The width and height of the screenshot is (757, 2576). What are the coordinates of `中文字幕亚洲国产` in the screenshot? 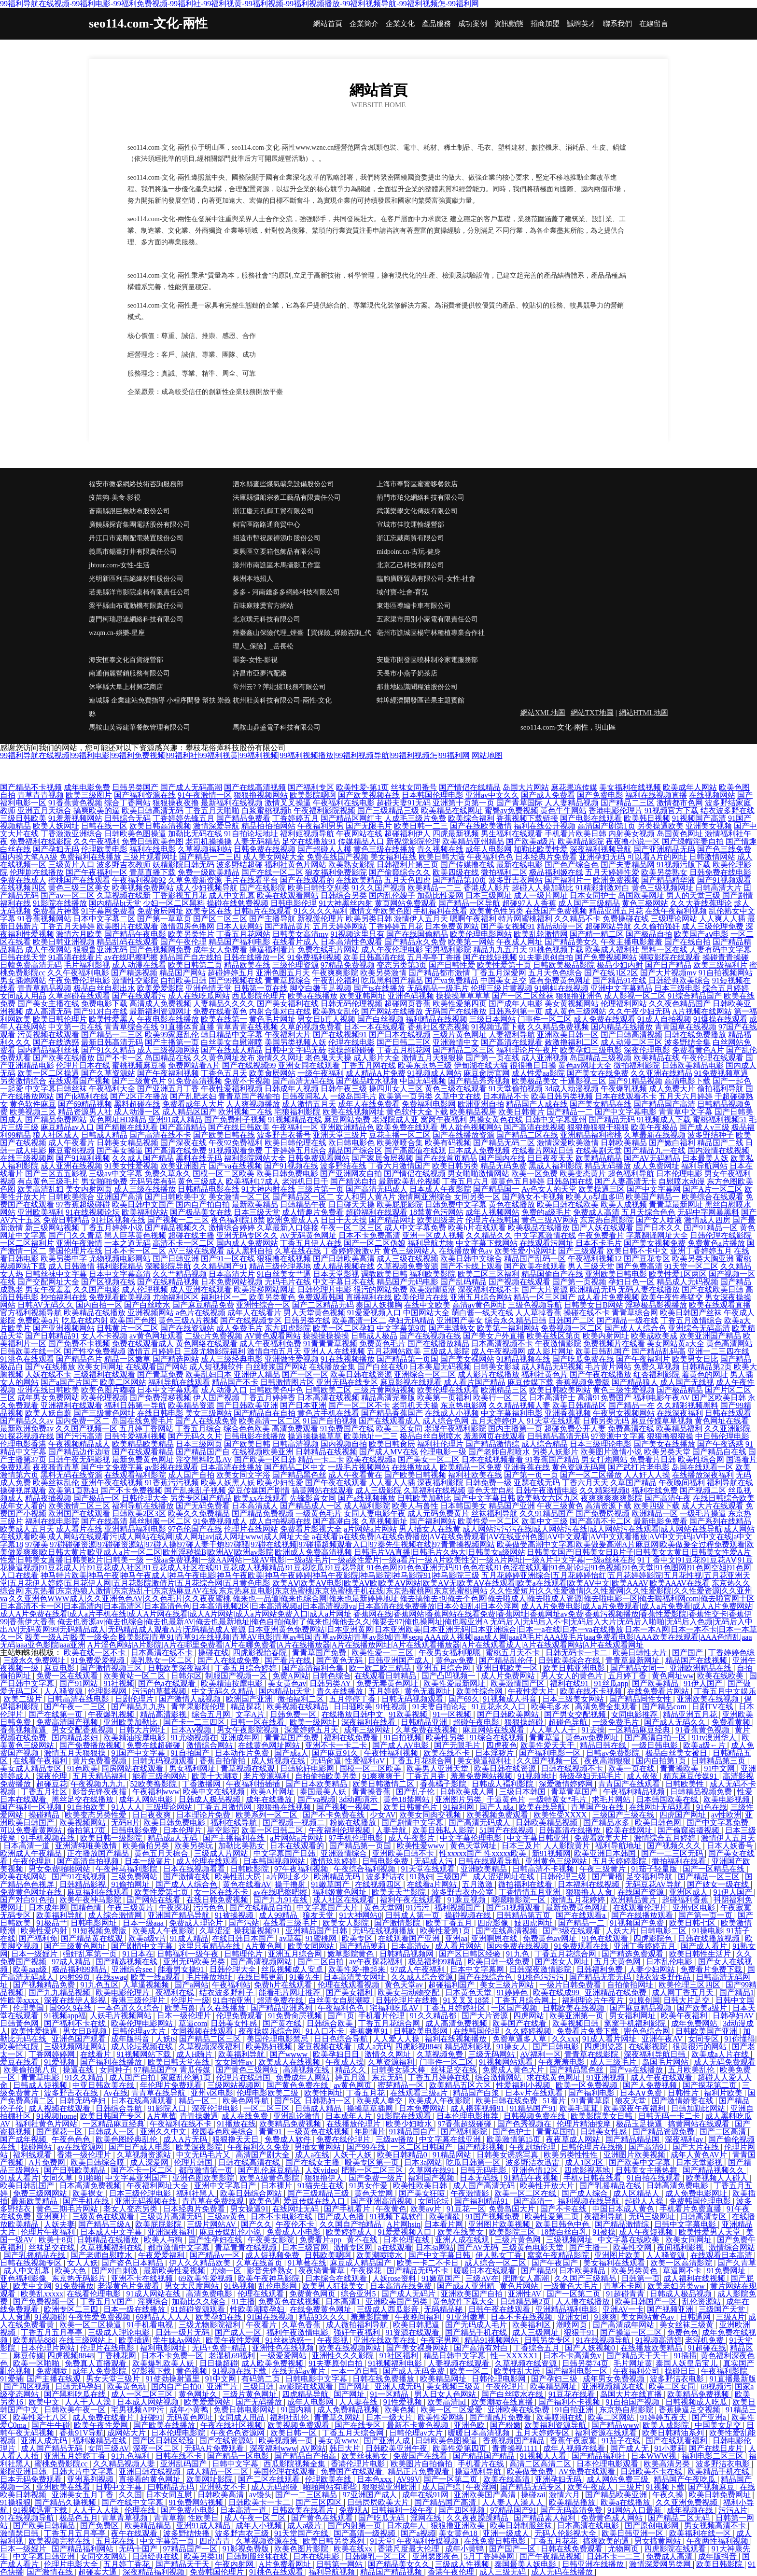 It's located at (137, 2178).